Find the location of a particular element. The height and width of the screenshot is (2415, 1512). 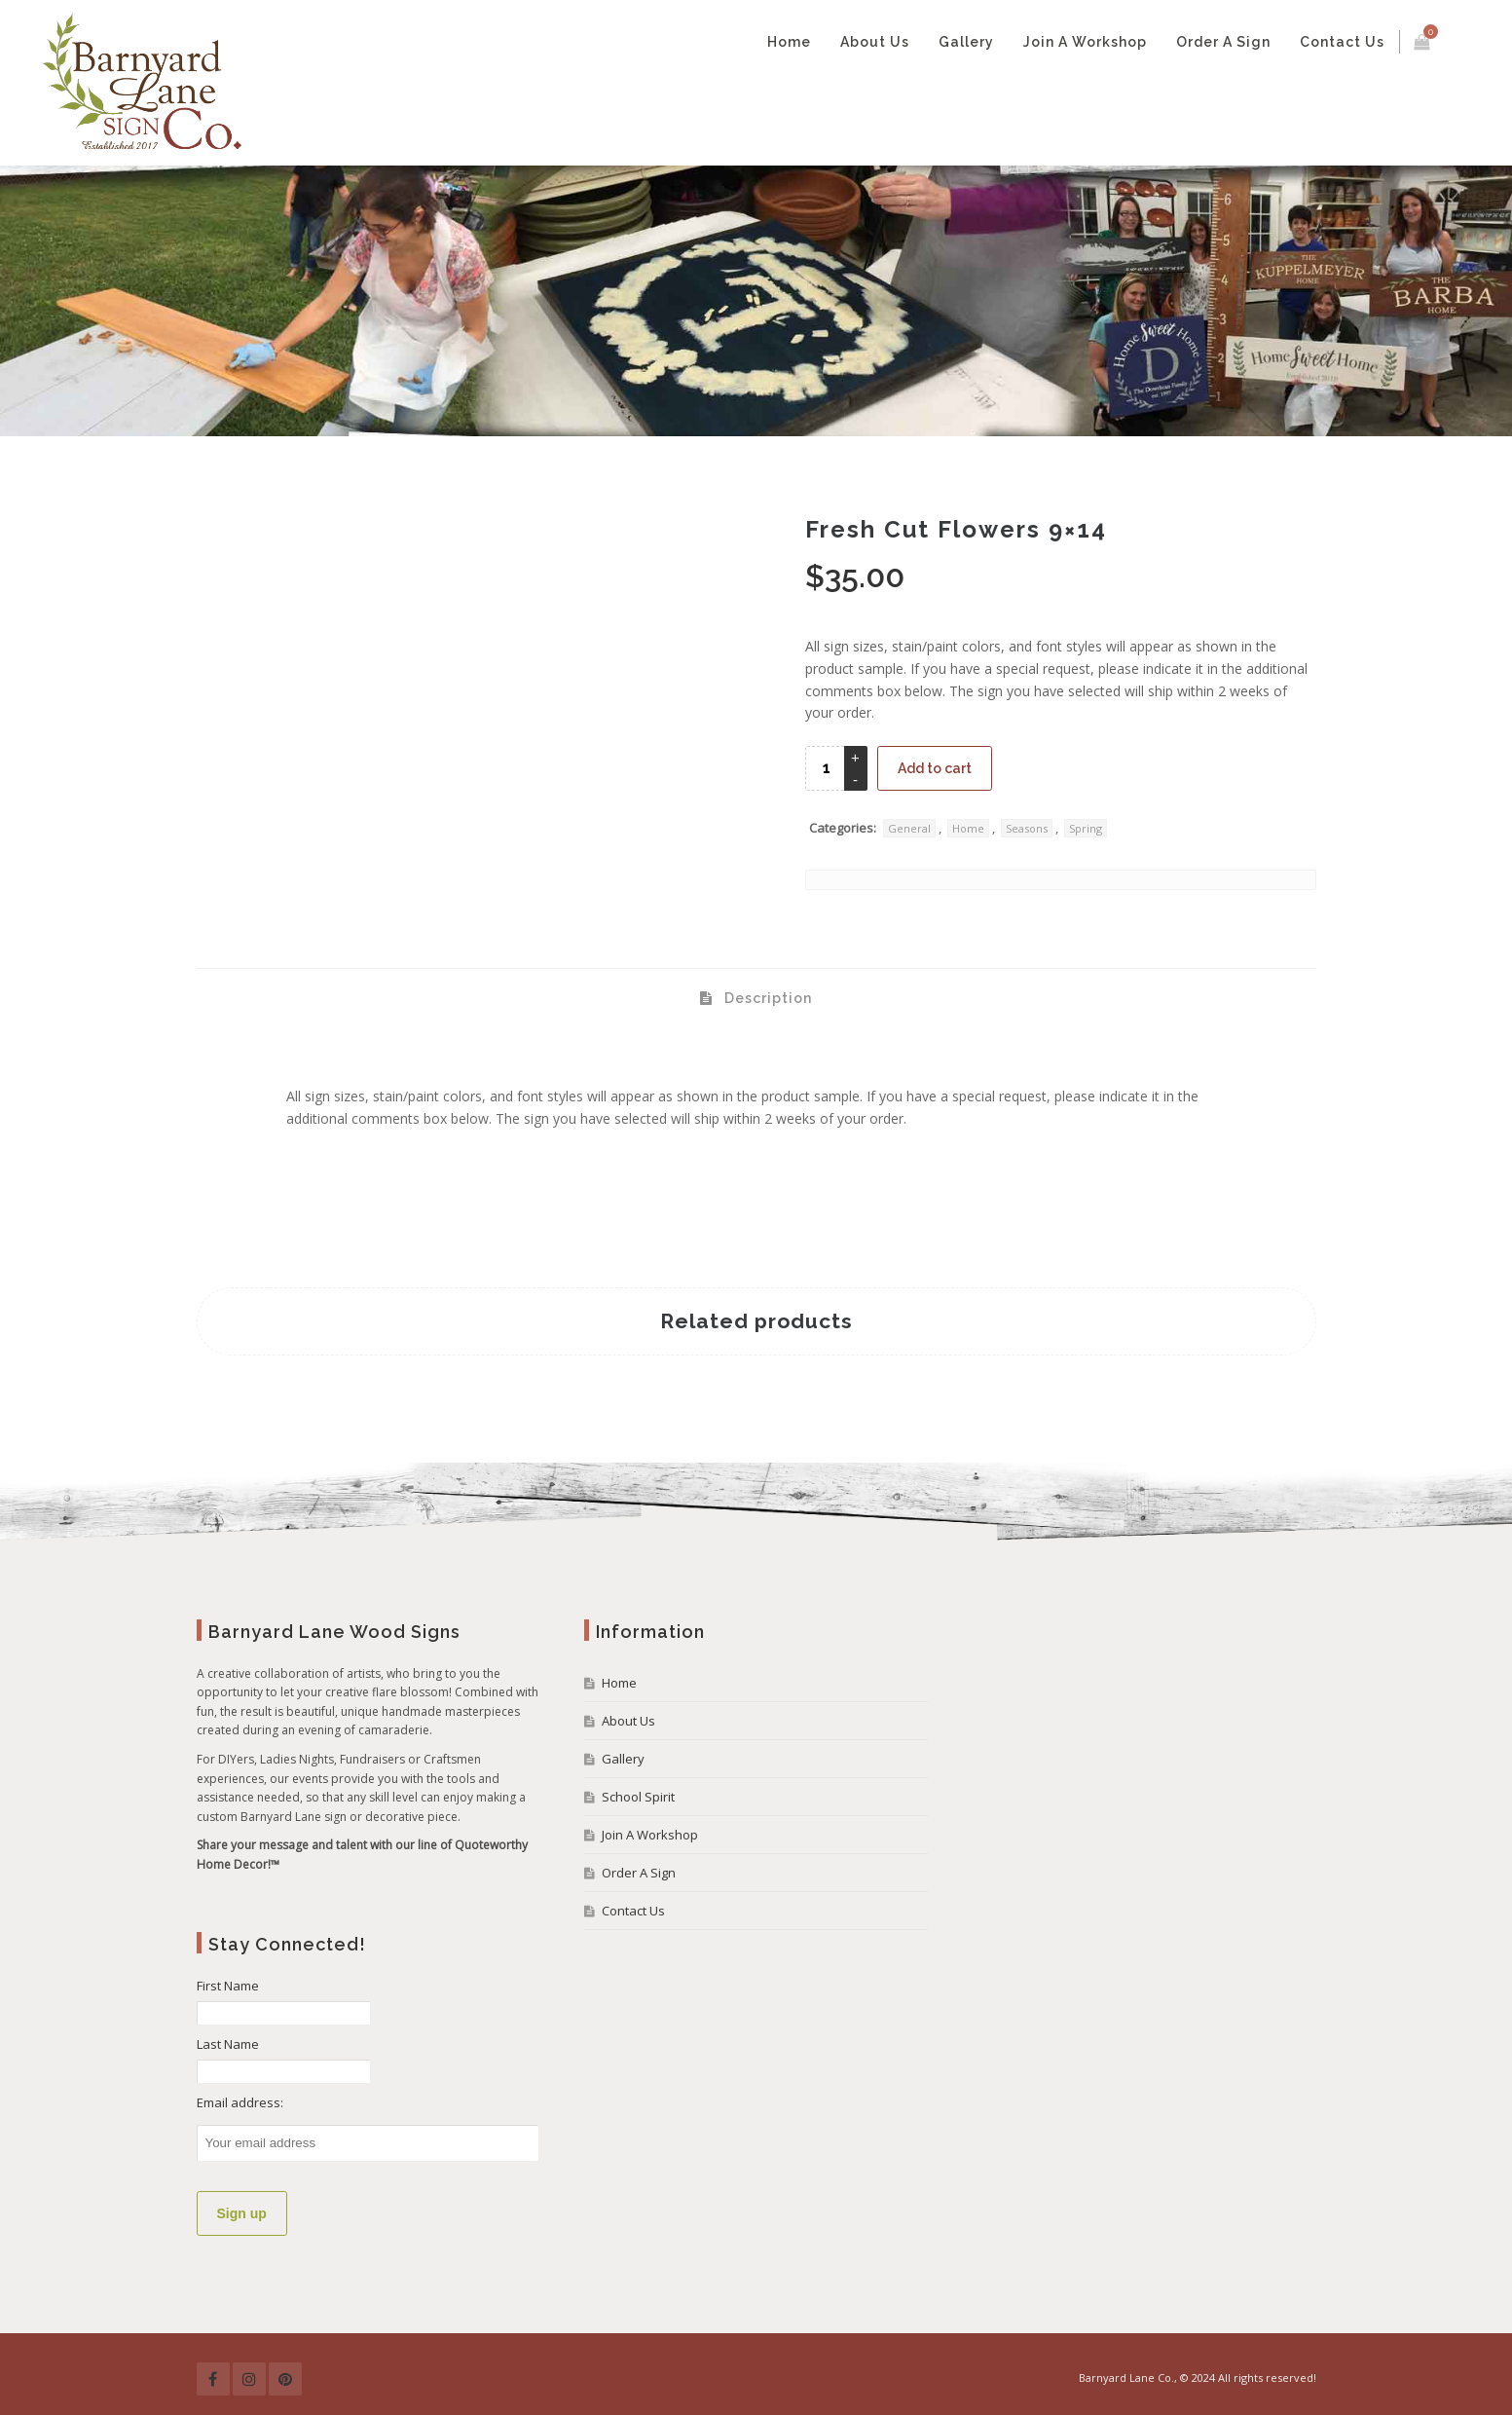

Join A Workshop is located at coordinates (1085, 42).